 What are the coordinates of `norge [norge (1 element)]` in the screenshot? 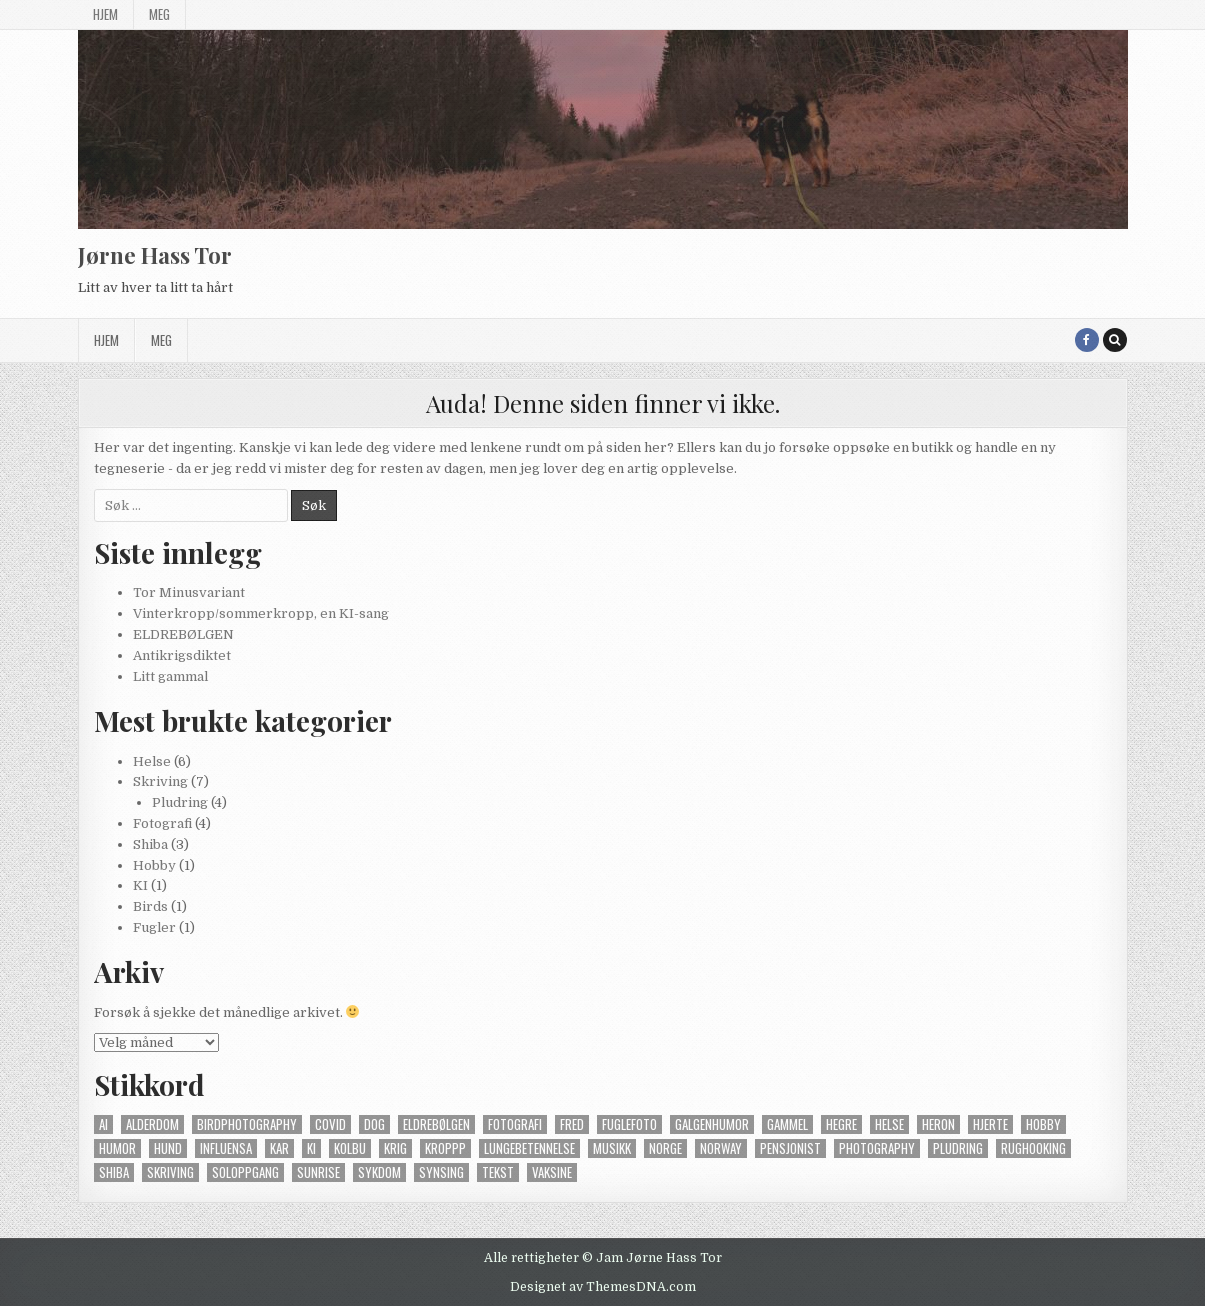 It's located at (665, 1148).